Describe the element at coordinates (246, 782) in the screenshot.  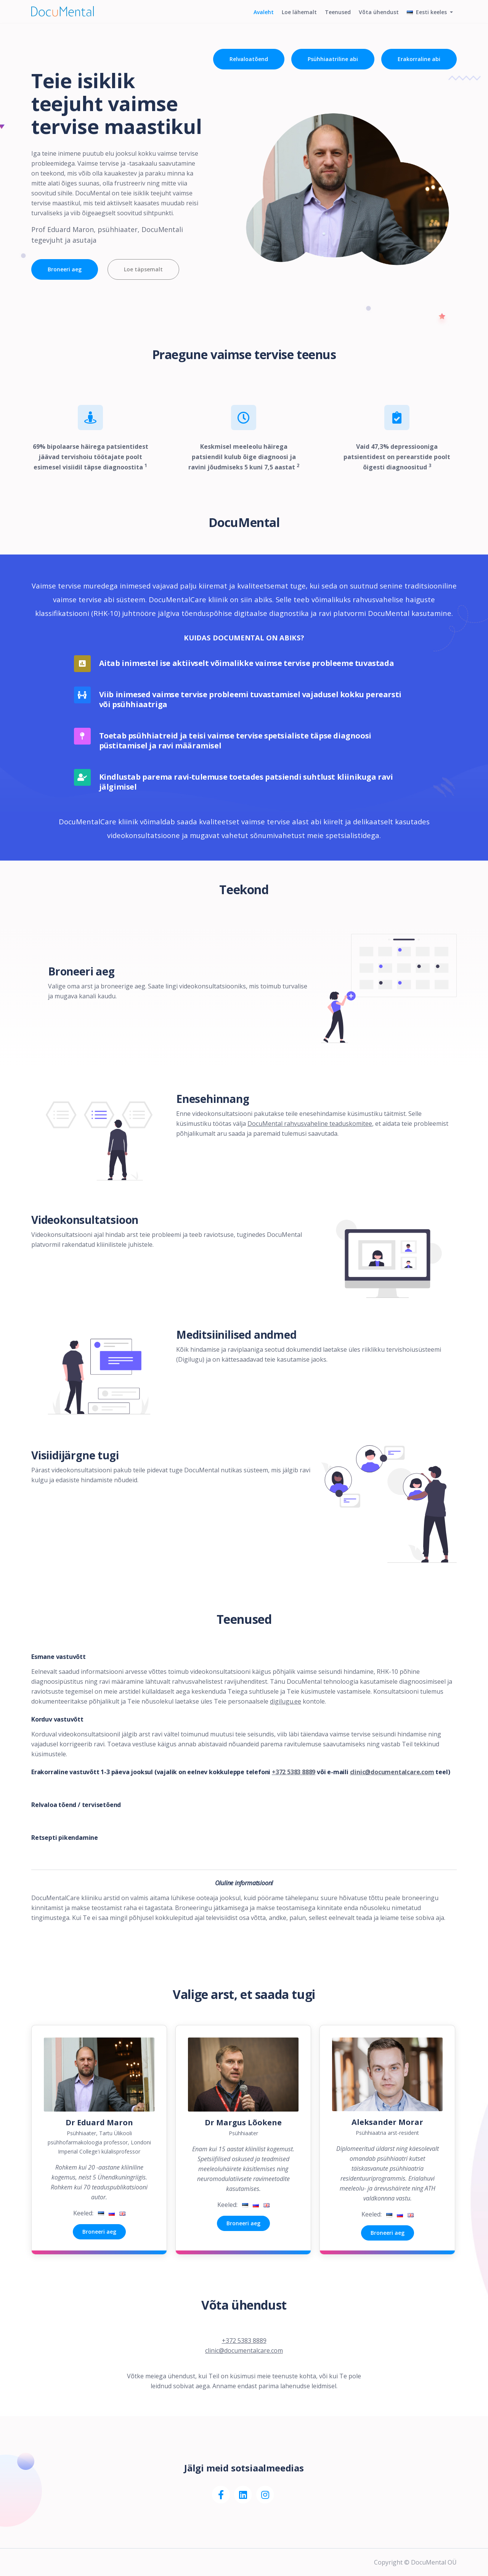
I see `Kindlustab parema ravi-tulemuse toetades patsiendi suhtlust kliinikuga ravi jälgimisel` at that location.